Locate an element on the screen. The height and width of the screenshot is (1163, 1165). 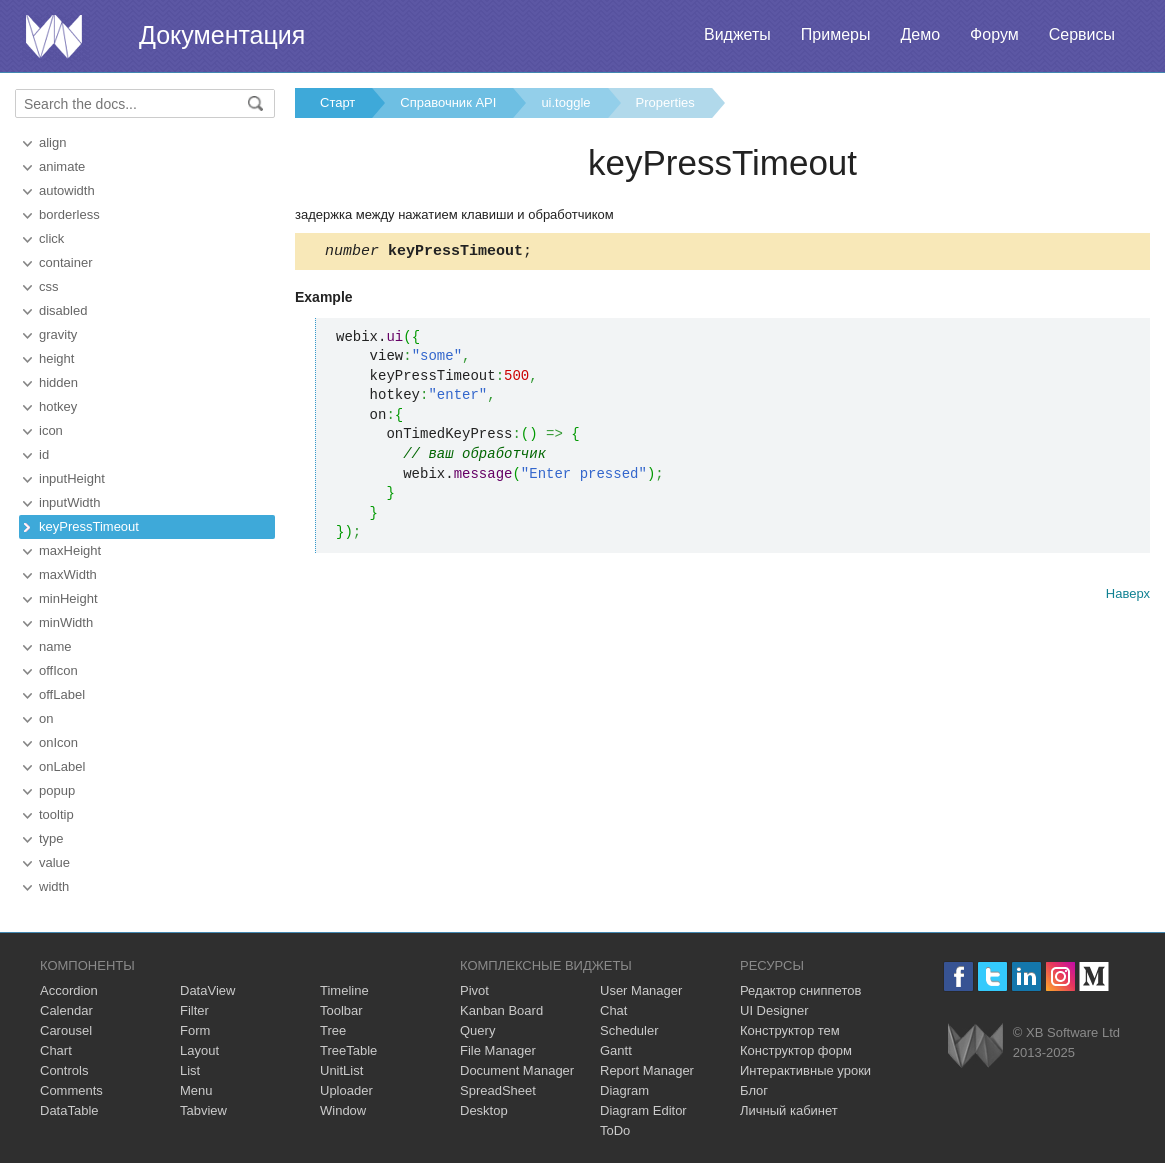
disabled is located at coordinates (63, 310).